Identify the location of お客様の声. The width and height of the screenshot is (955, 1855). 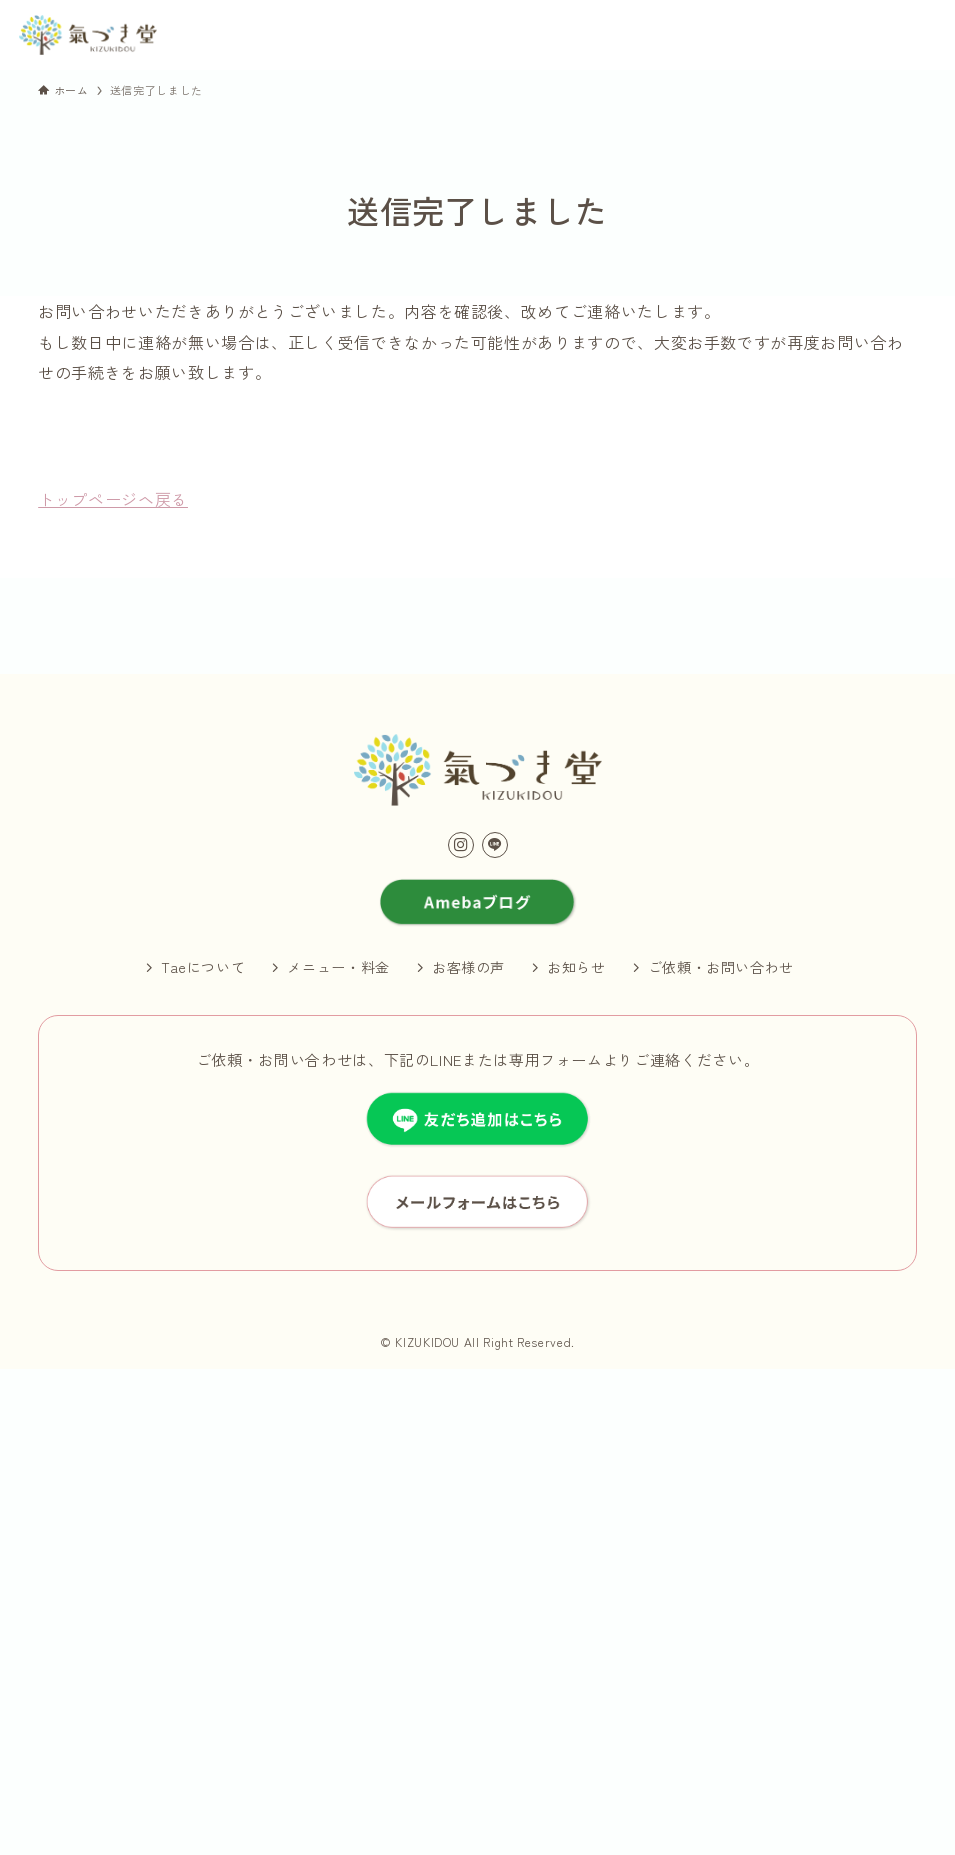
(468, 967).